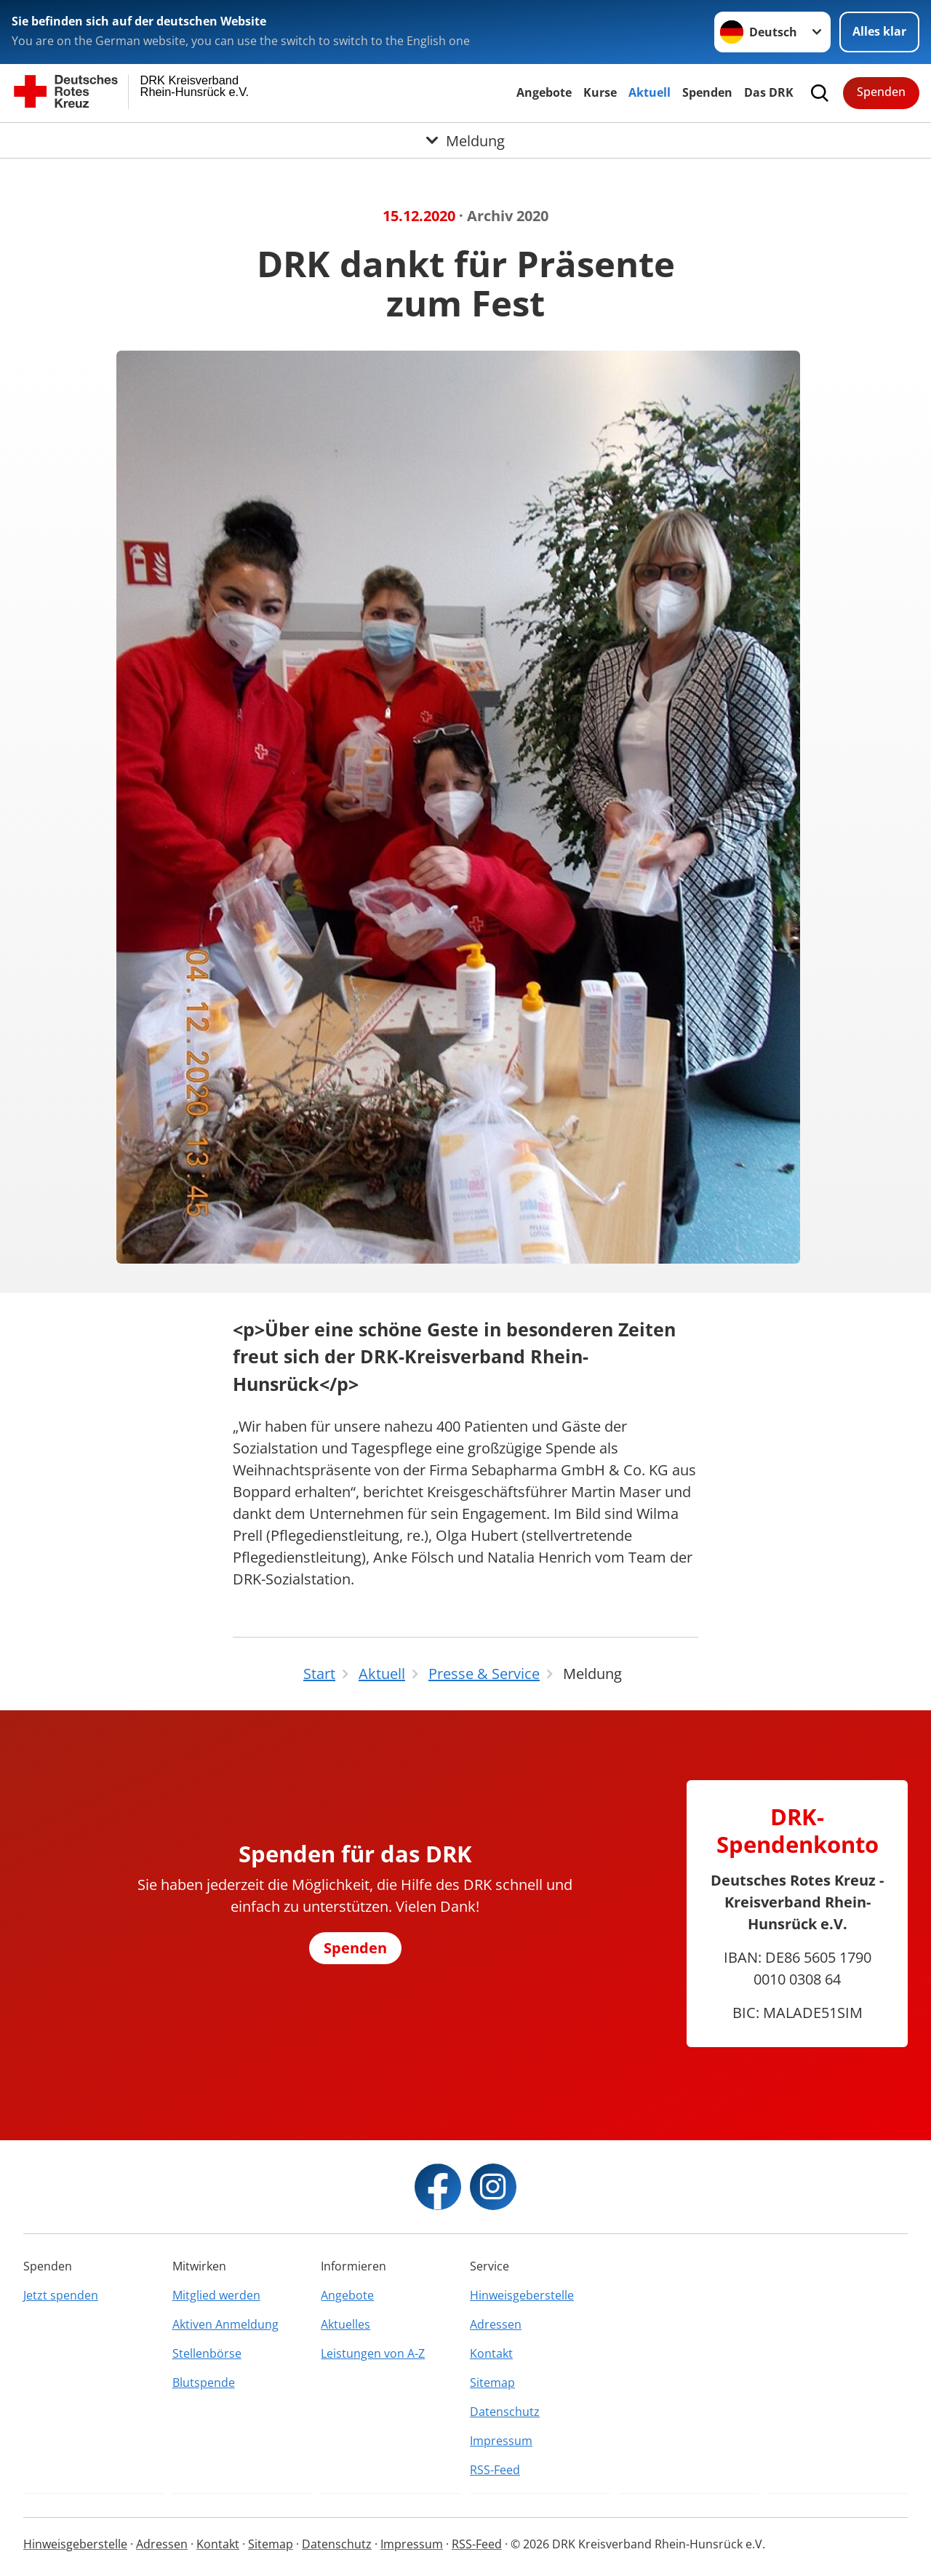 Image resolution: width=931 pixels, height=2576 pixels. Describe the element at coordinates (60, 2295) in the screenshot. I see `Jetzt spenden` at that location.